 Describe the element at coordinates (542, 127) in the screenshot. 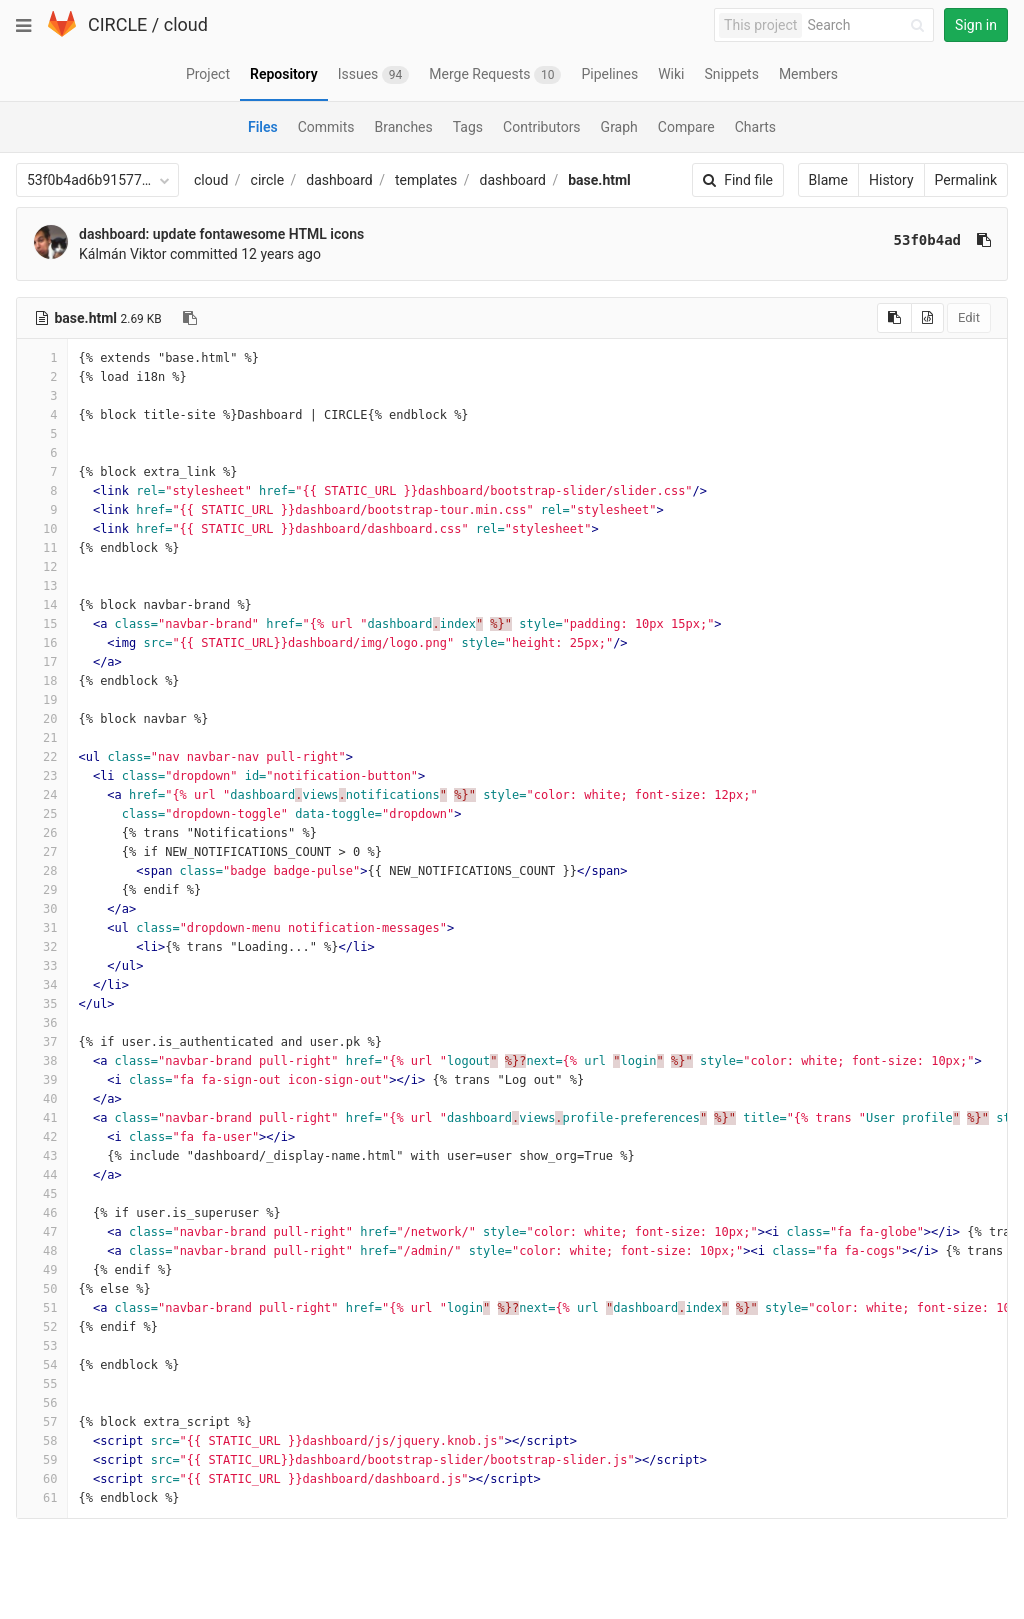

I see `Contributors` at that location.